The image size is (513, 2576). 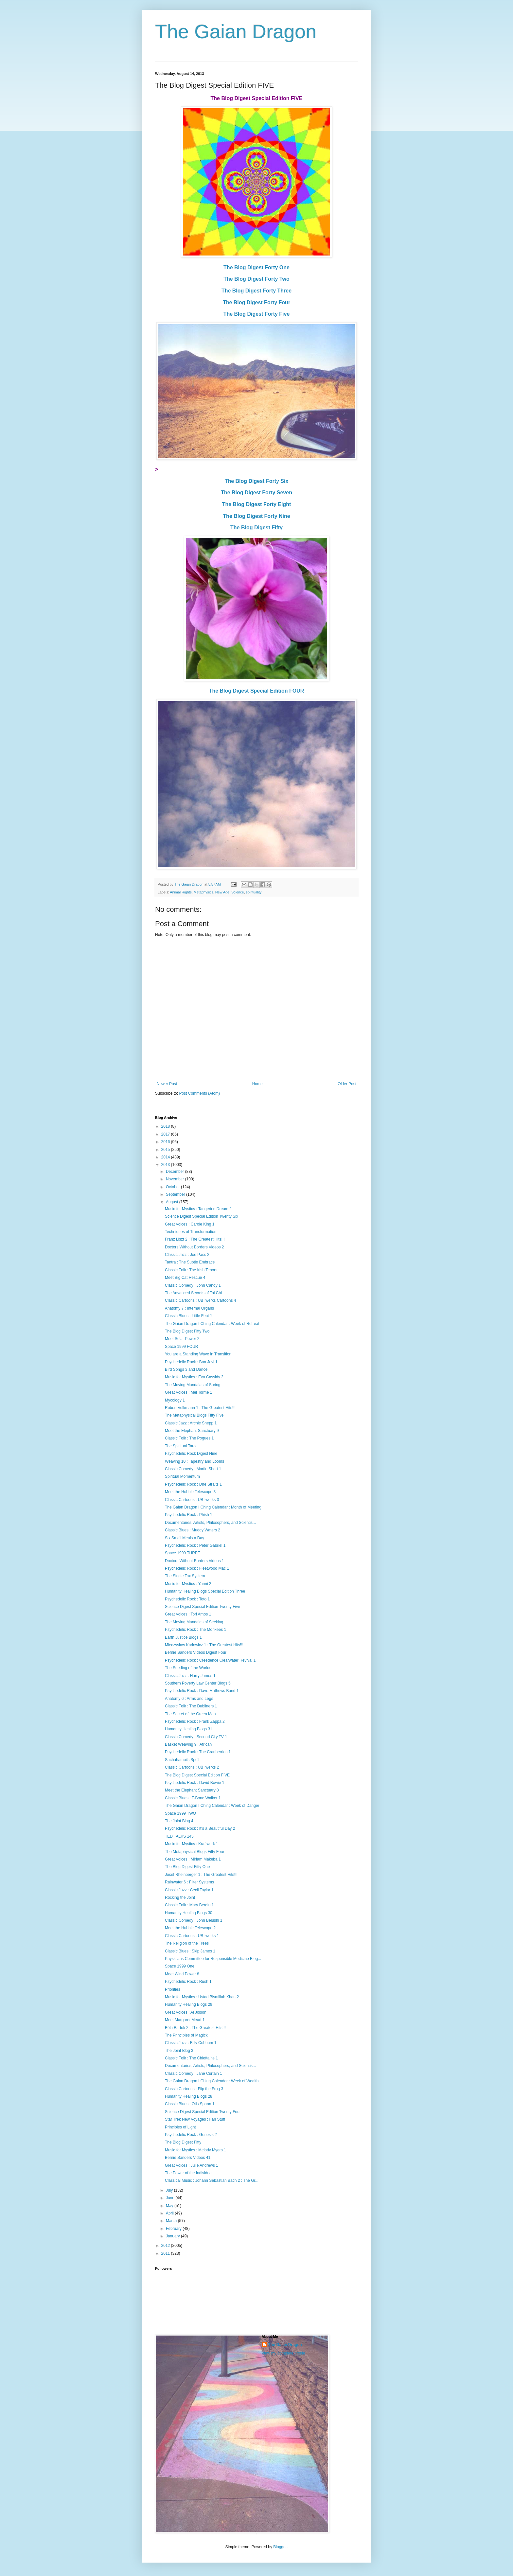 What do you see at coordinates (191, 1844) in the screenshot?
I see `Music for Mystics : Kraftwerk 1` at bounding box center [191, 1844].